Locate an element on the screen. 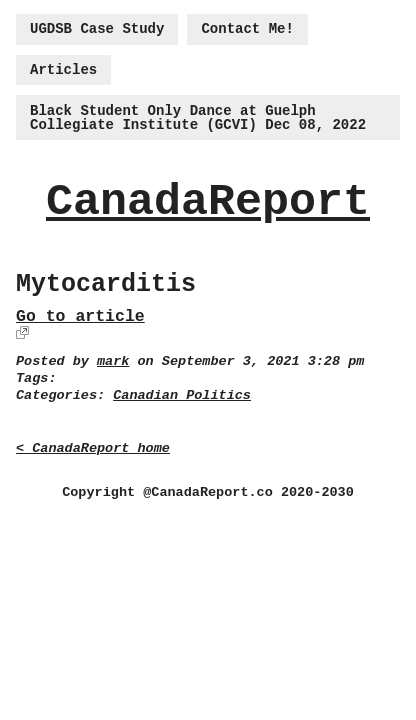  Articles is located at coordinates (63, 70).